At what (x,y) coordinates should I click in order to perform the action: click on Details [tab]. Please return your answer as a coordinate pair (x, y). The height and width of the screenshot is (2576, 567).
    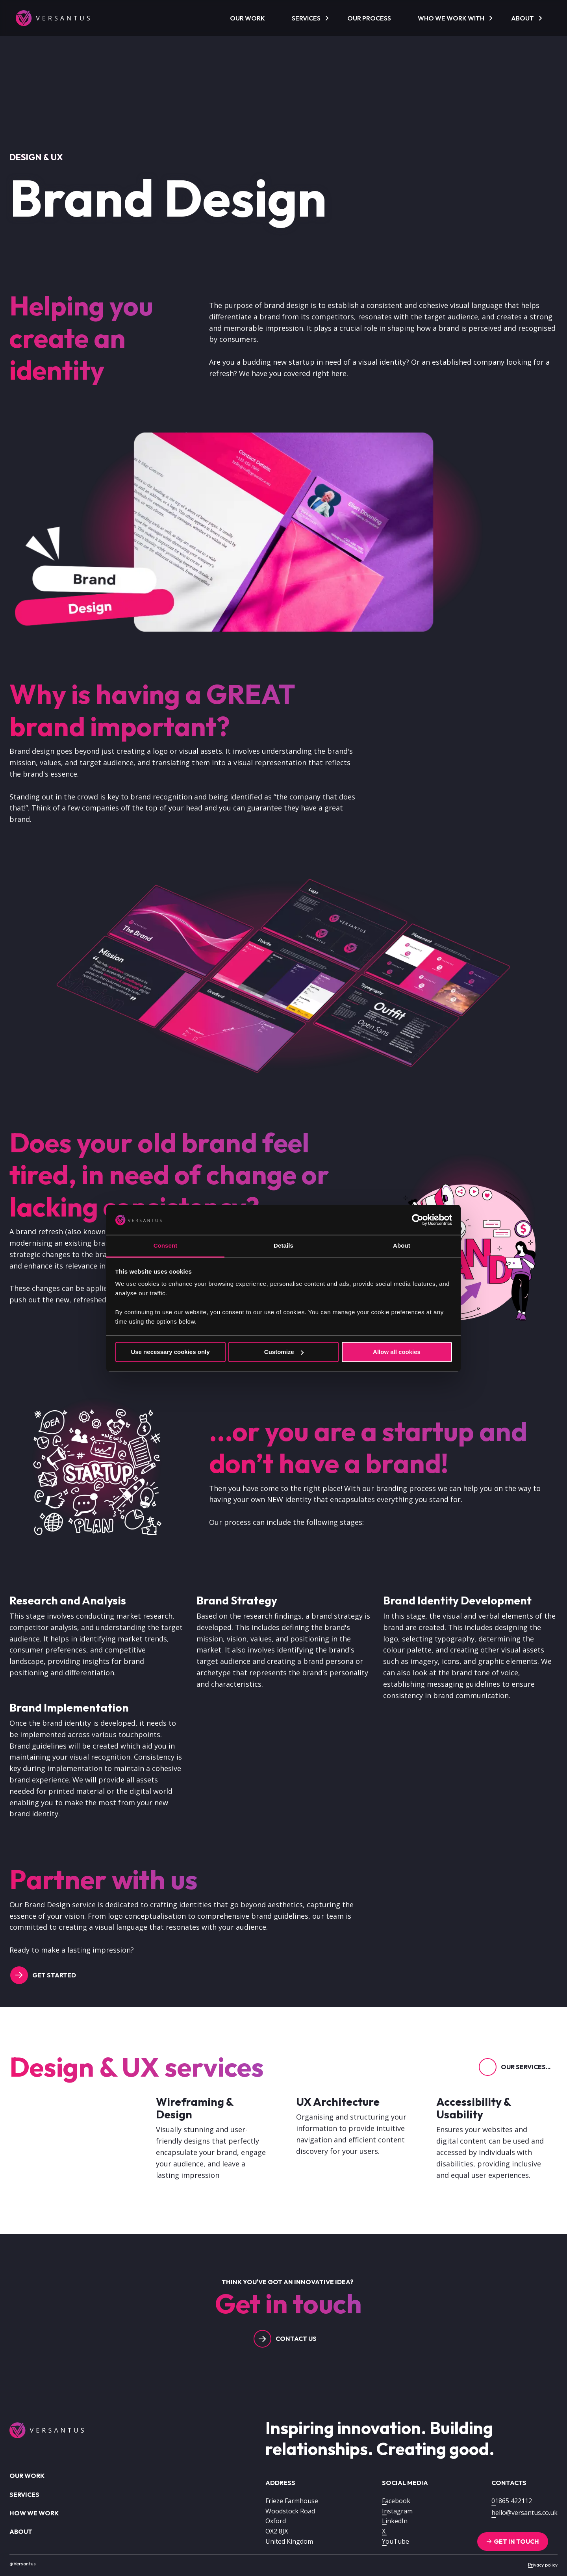
    Looking at the image, I should click on (283, 1246).